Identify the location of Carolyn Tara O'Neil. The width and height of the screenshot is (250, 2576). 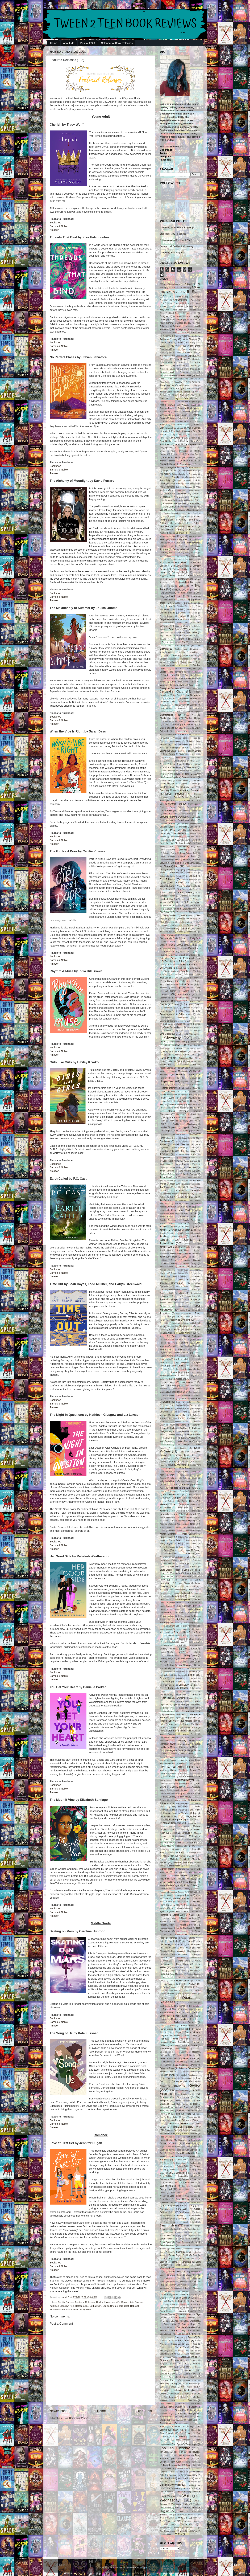
(172, 675).